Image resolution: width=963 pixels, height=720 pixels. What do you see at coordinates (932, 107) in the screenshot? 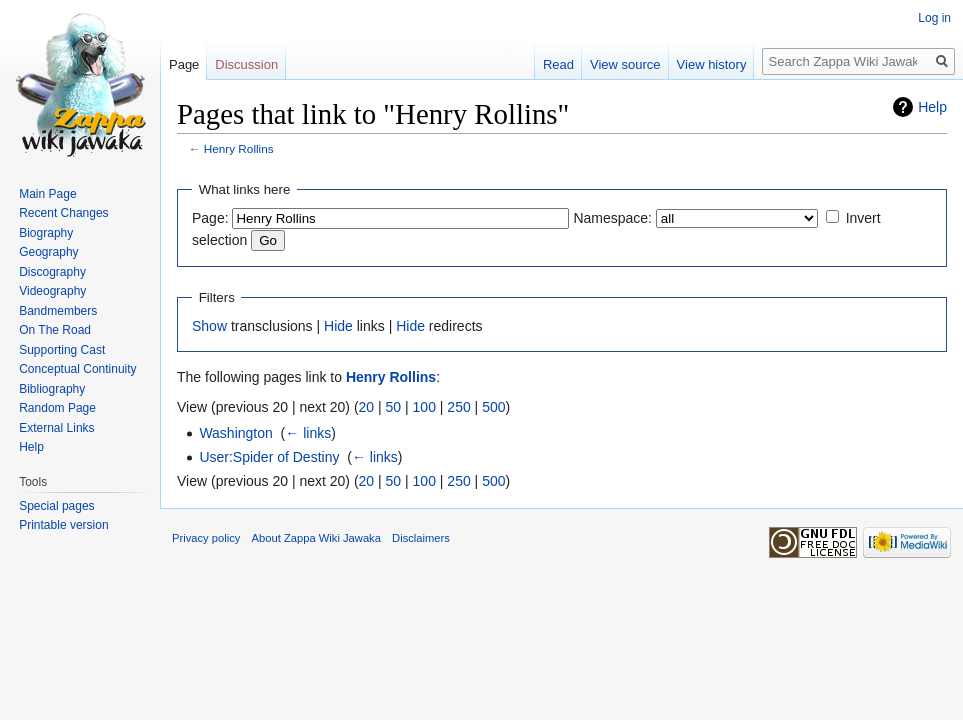
I see `Help` at bounding box center [932, 107].